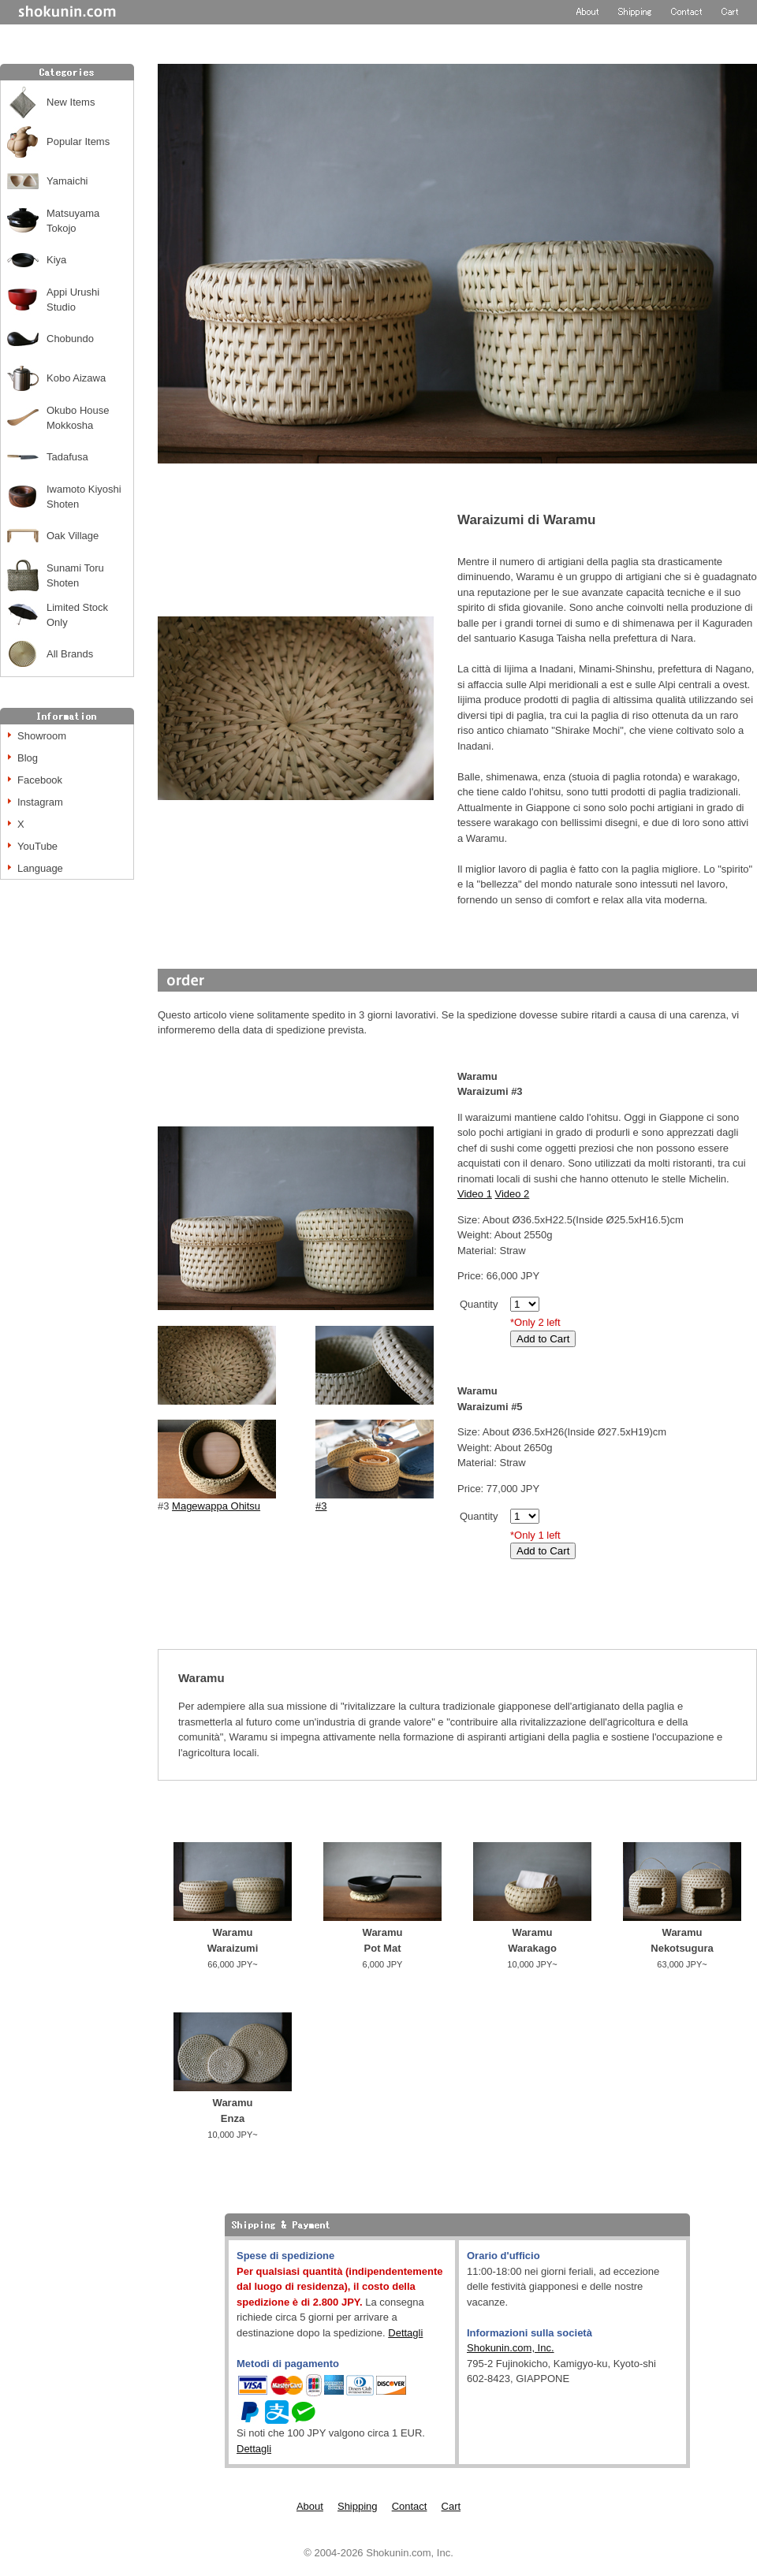 Image resolution: width=757 pixels, height=2576 pixels. What do you see at coordinates (40, 868) in the screenshot?
I see `Language` at bounding box center [40, 868].